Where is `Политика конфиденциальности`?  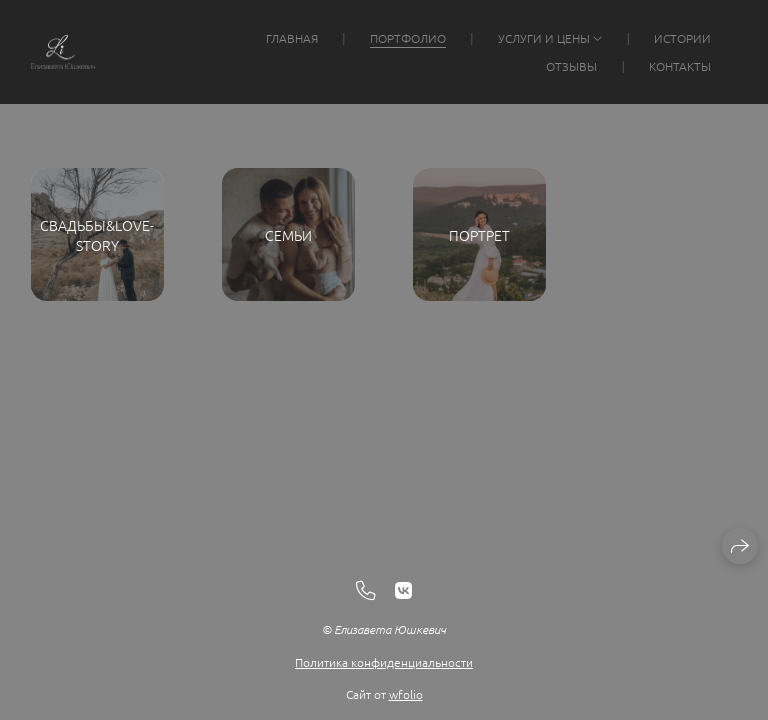 Политика конфиденциальности is located at coordinates (384, 662).